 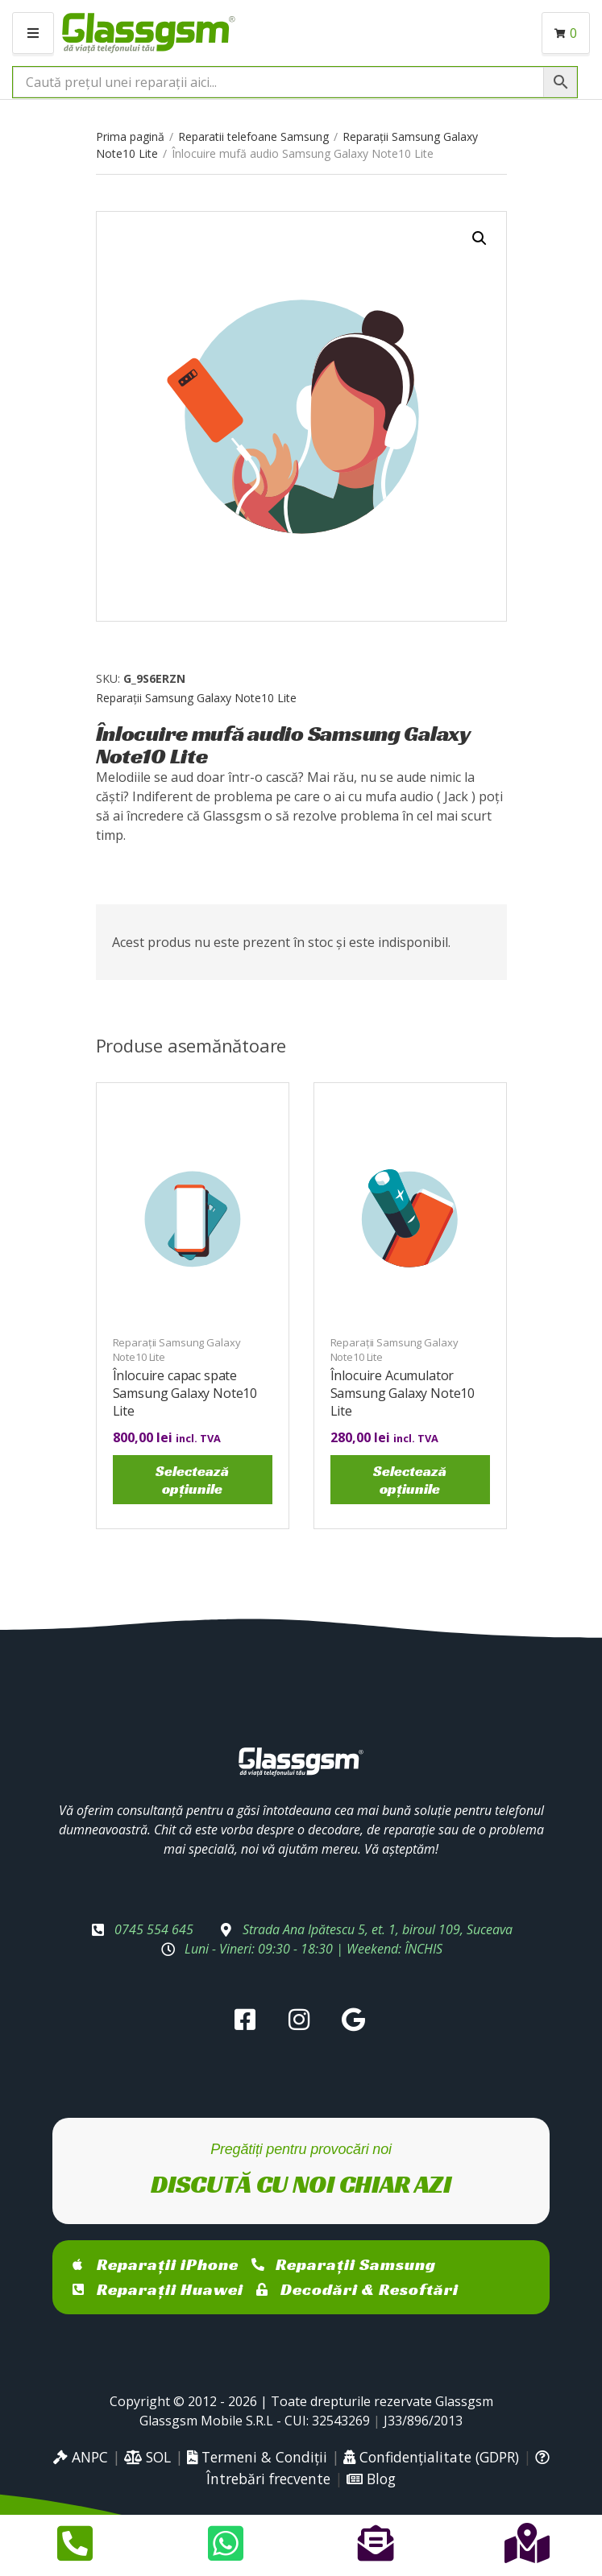 I want to click on Termeni & Condiții, so click(x=257, y=2456).